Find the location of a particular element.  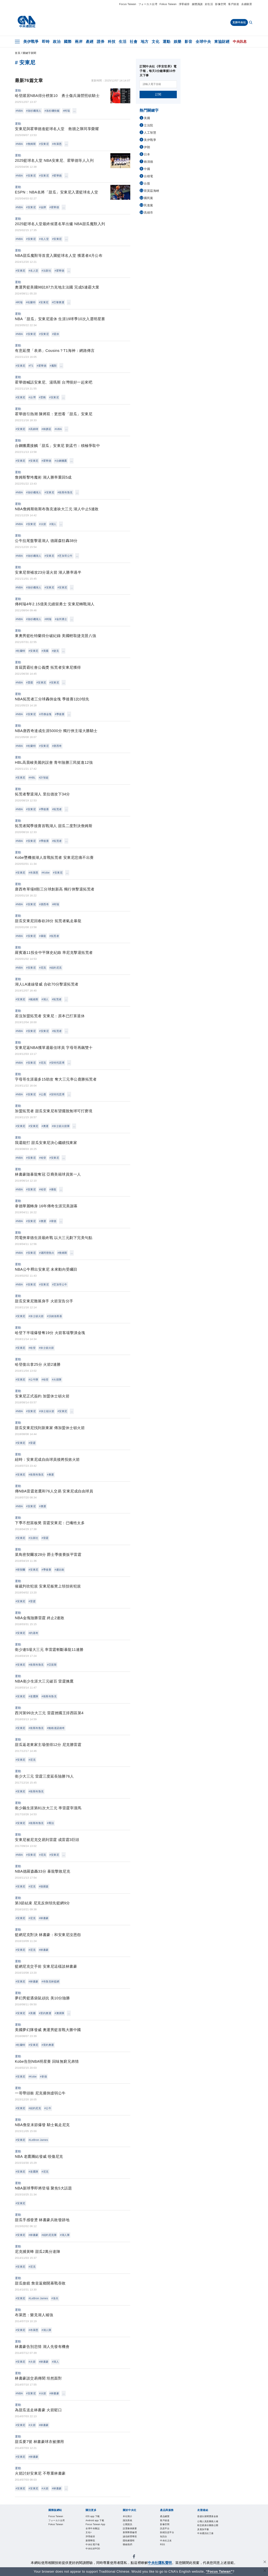

[請輸入電子信箱] is located at coordinates (158, 84).